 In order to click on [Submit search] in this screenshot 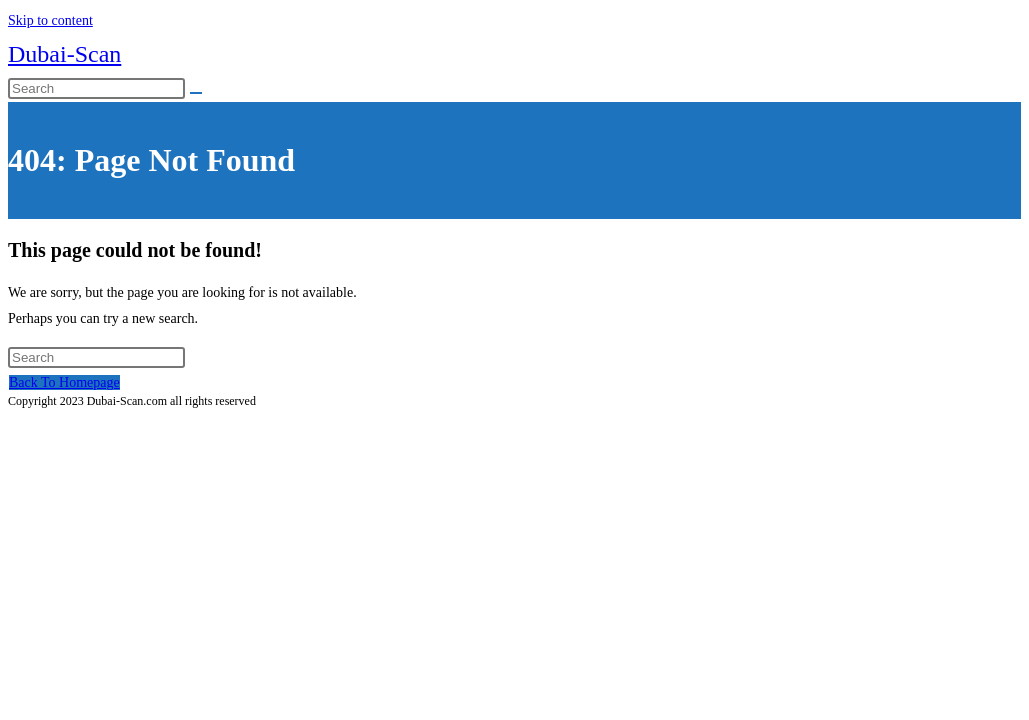, I will do `click(196, 93)`.